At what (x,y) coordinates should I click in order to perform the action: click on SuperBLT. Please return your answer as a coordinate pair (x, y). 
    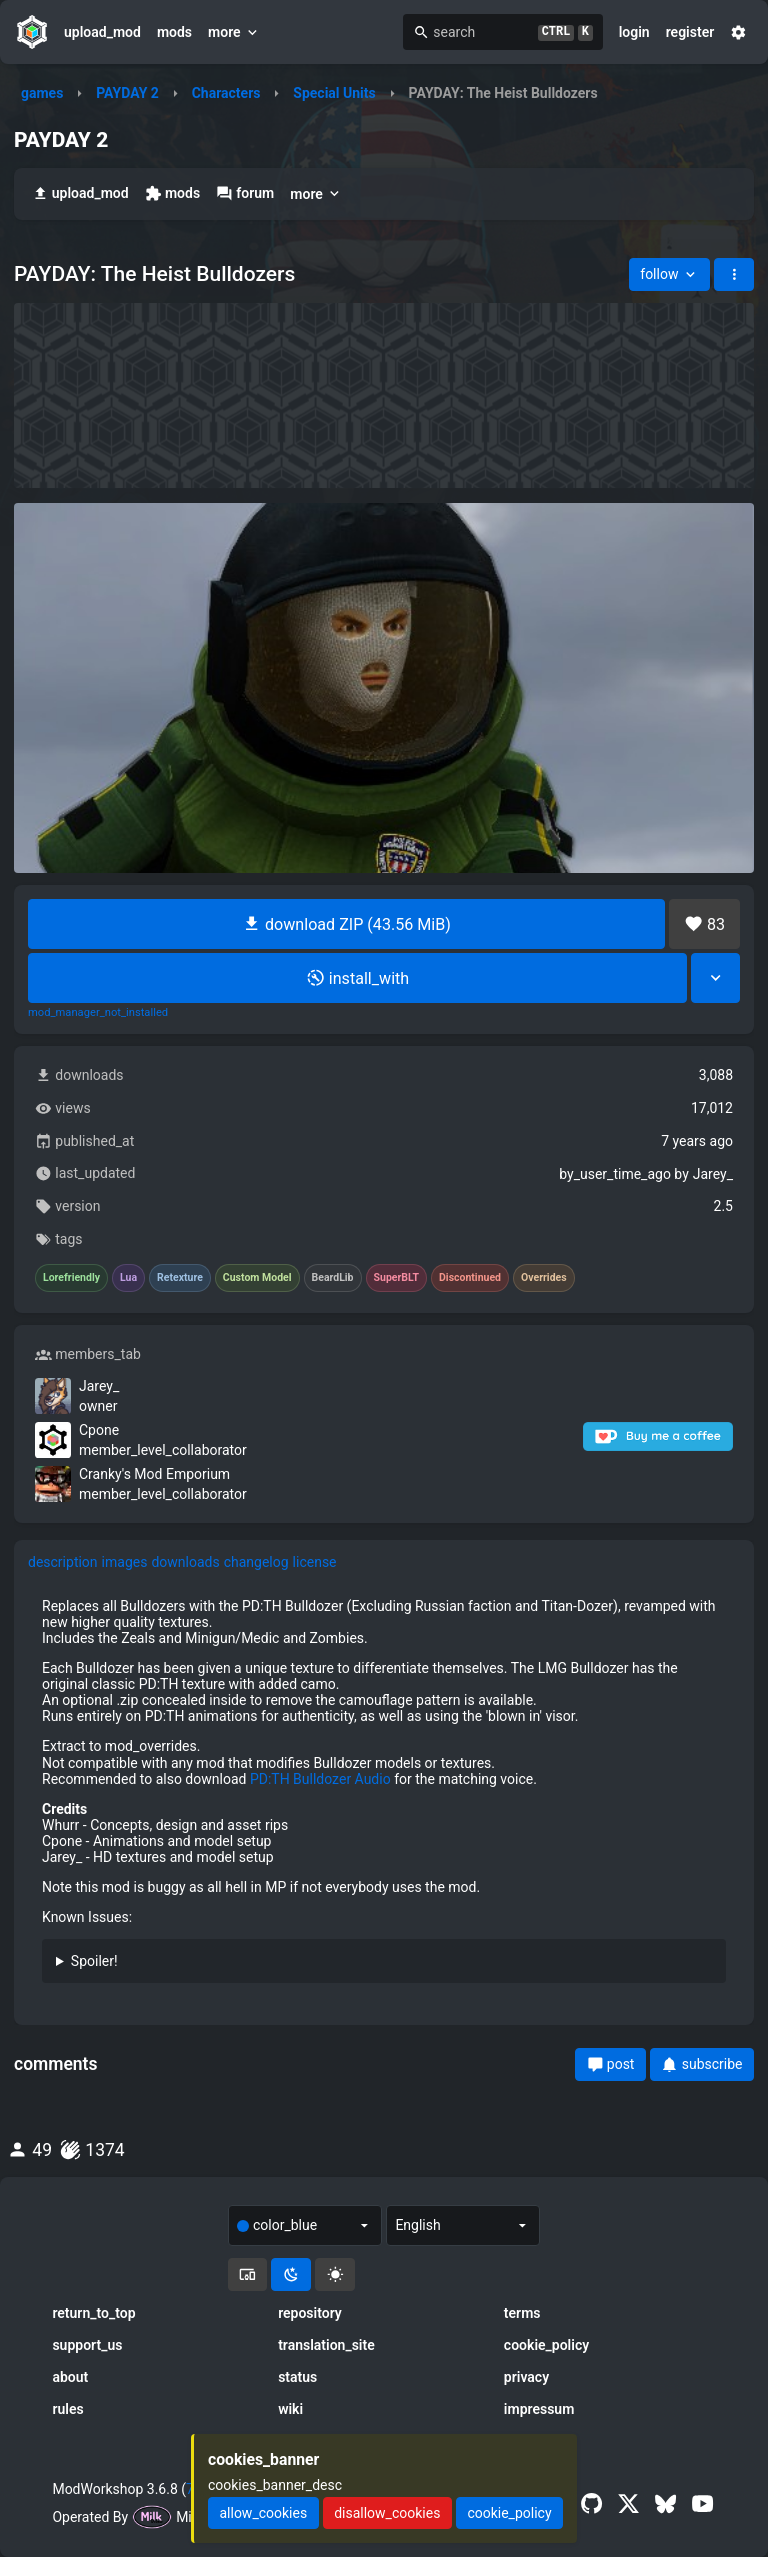
    Looking at the image, I should click on (397, 1278).